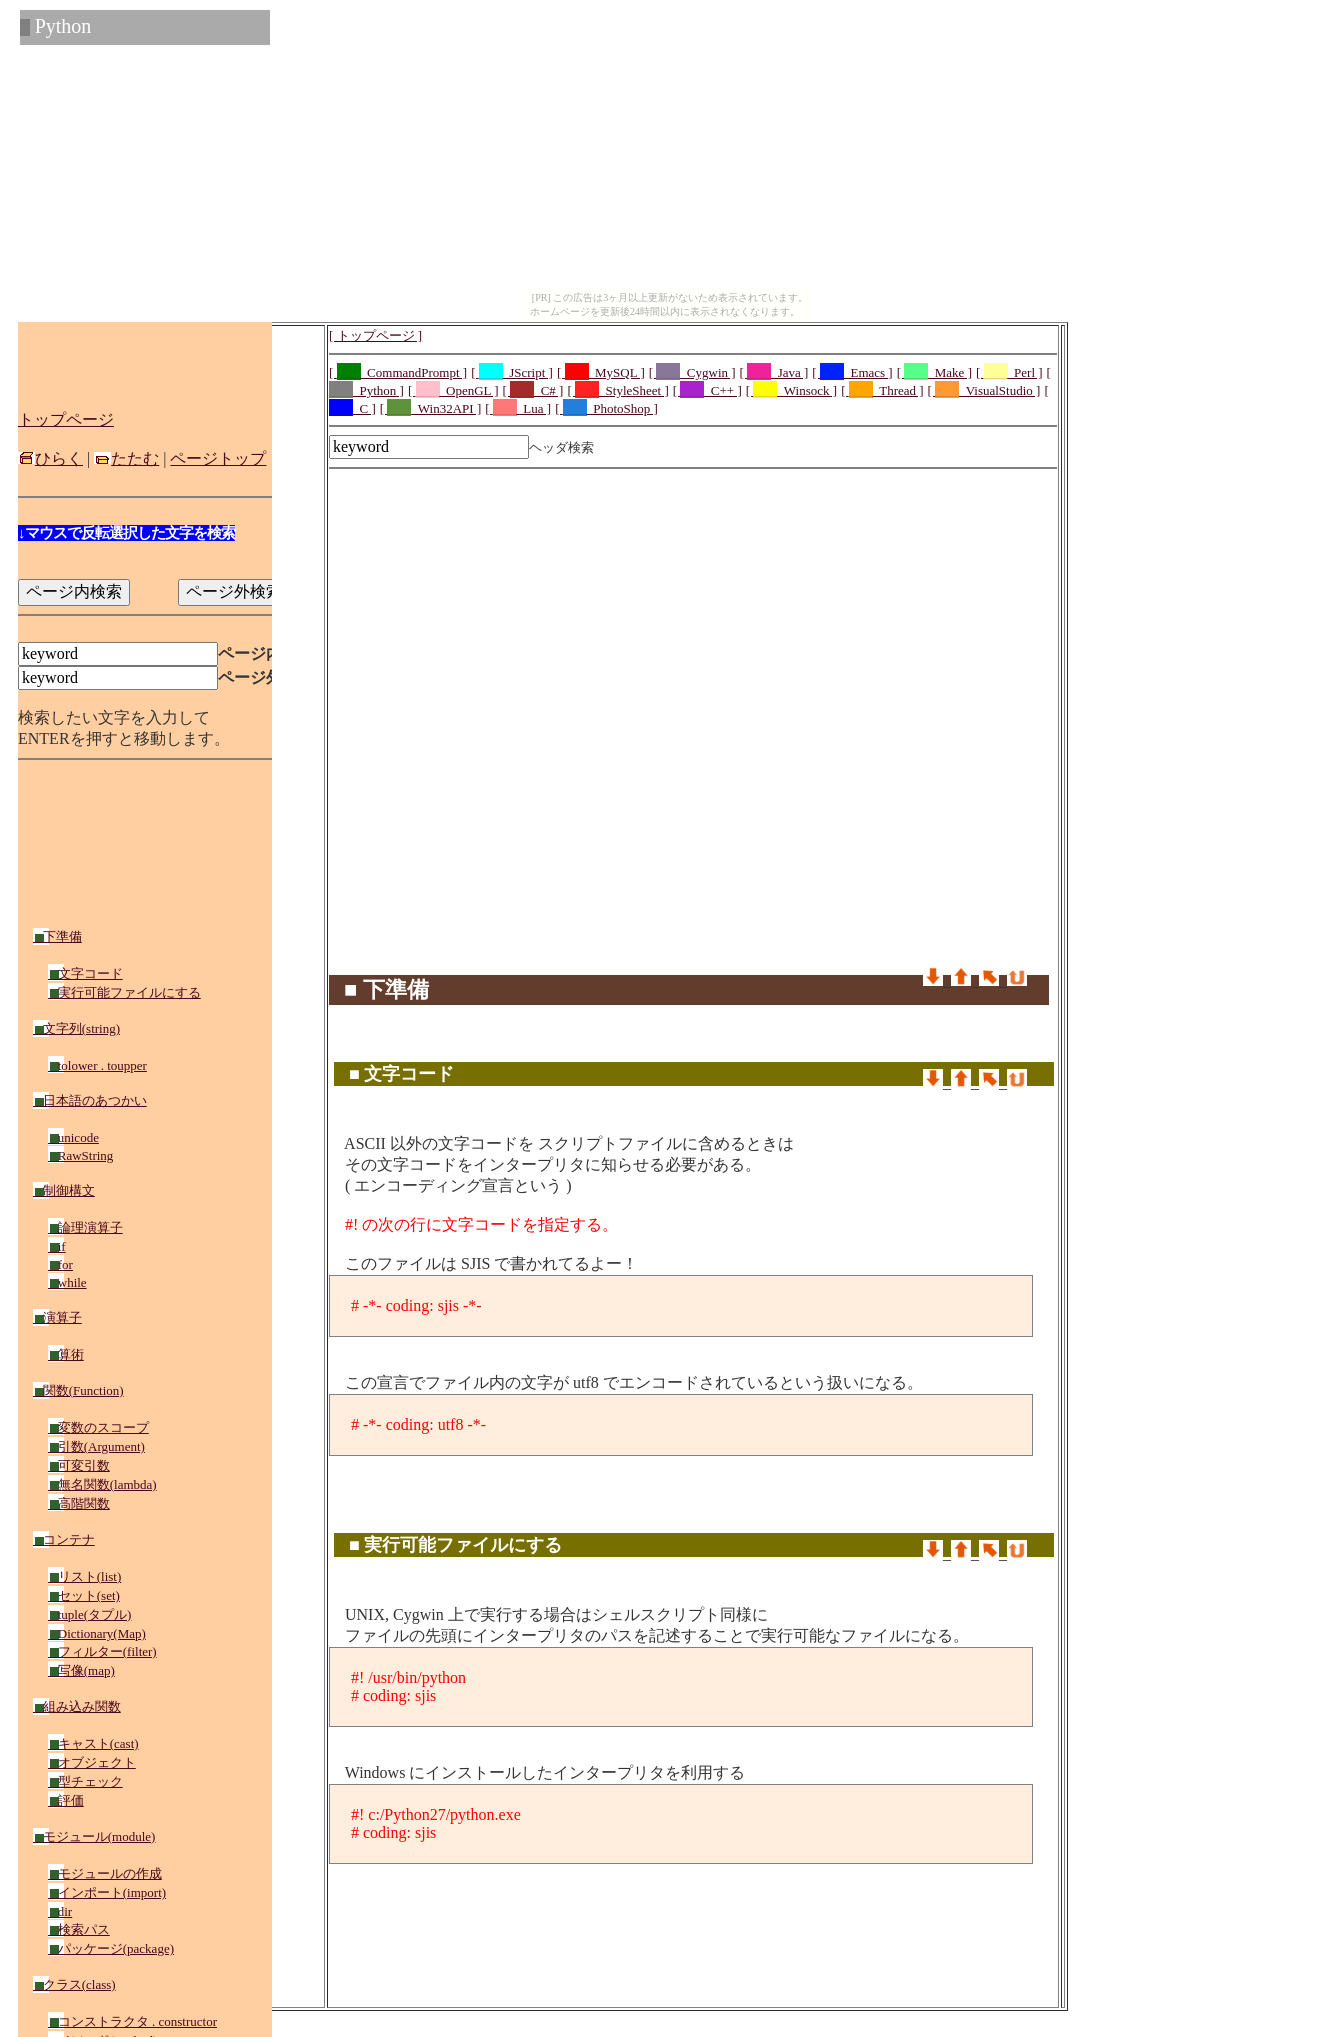 The width and height of the screenshot is (1330, 2037). Describe the element at coordinates (57, 1317) in the screenshot. I see `演算子` at that location.